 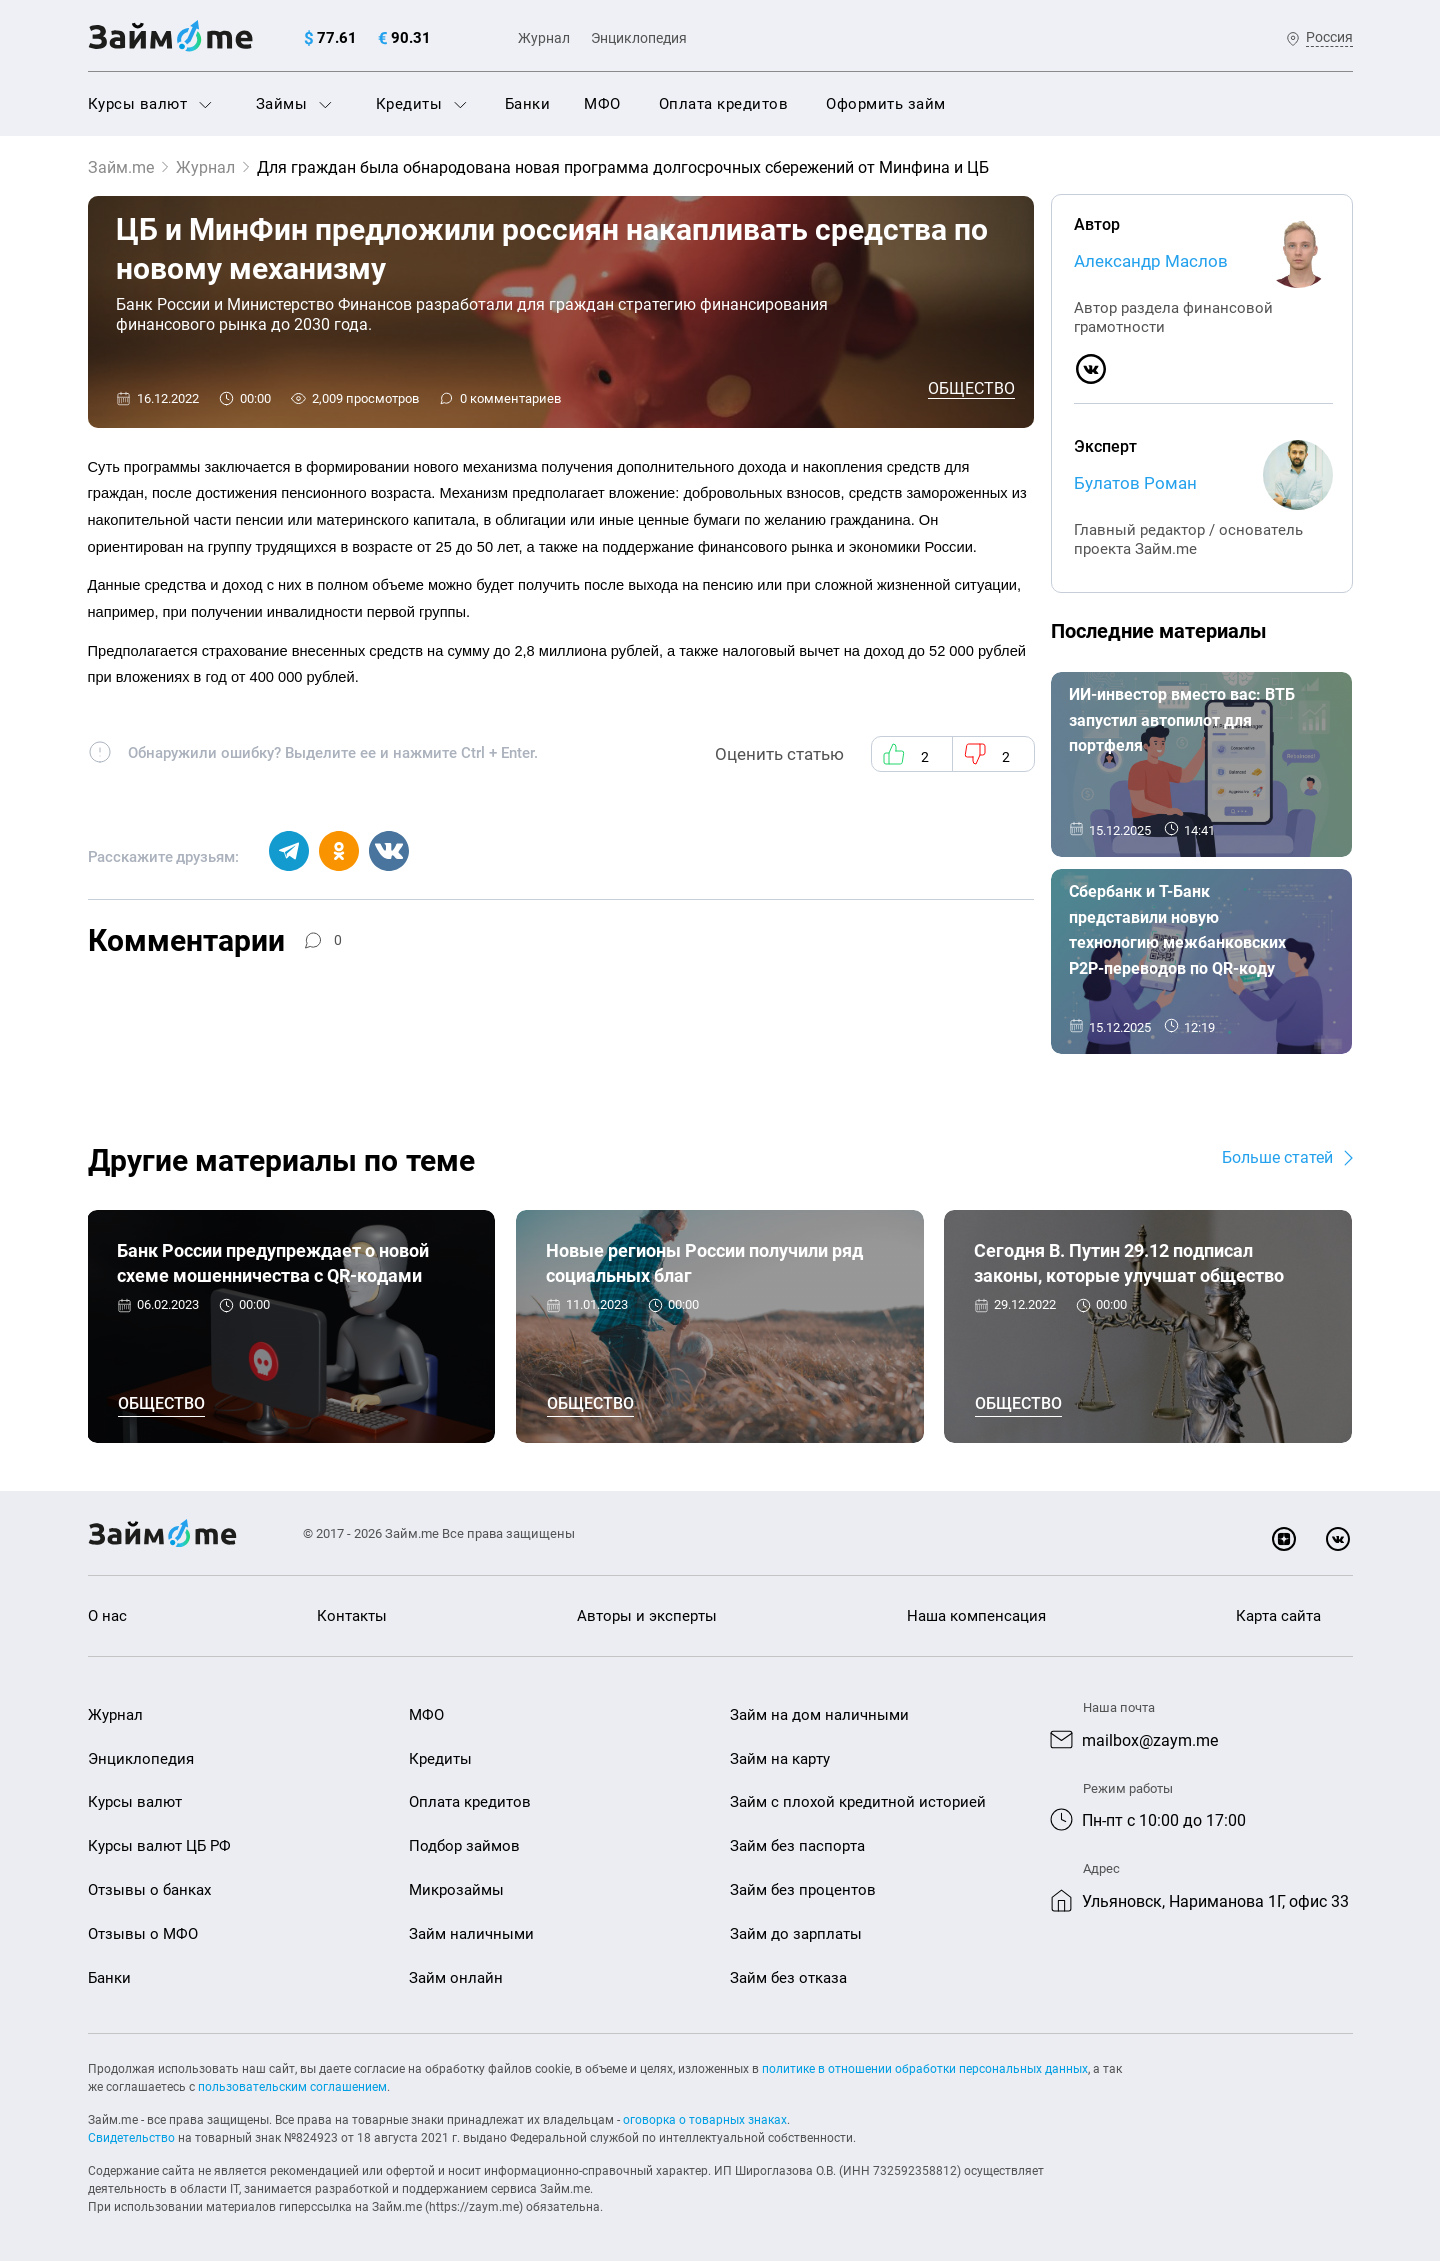 I want to click on Энциклопедия, so click(x=639, y=38).